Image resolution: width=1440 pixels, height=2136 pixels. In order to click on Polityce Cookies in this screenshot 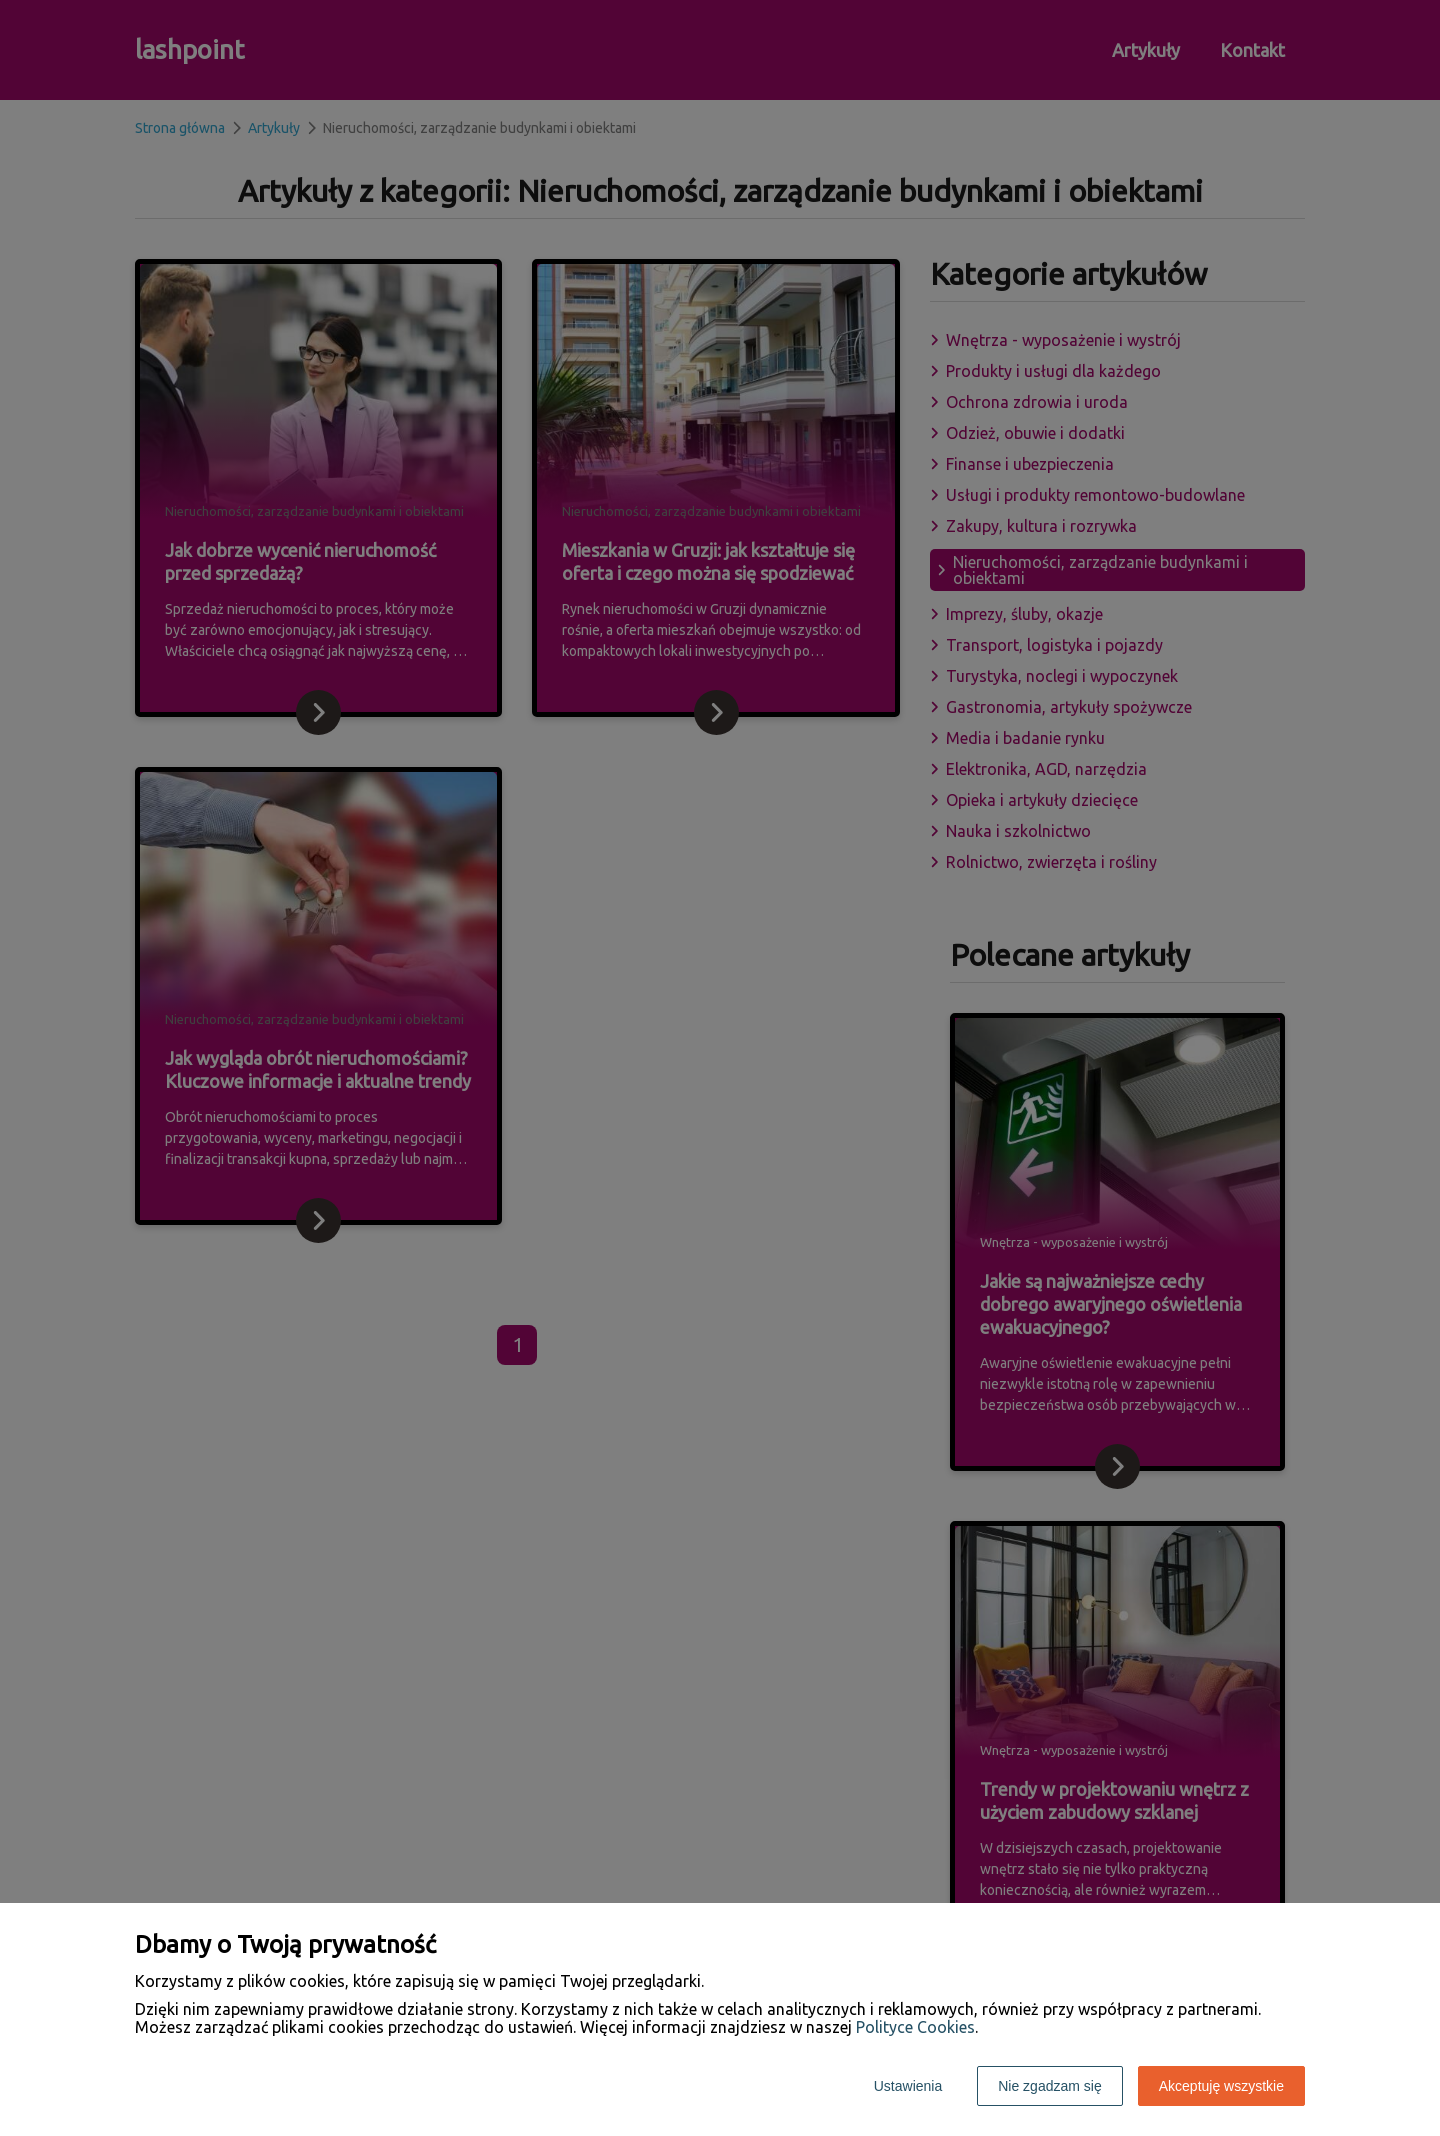, I will do `click(915, 2027)`.